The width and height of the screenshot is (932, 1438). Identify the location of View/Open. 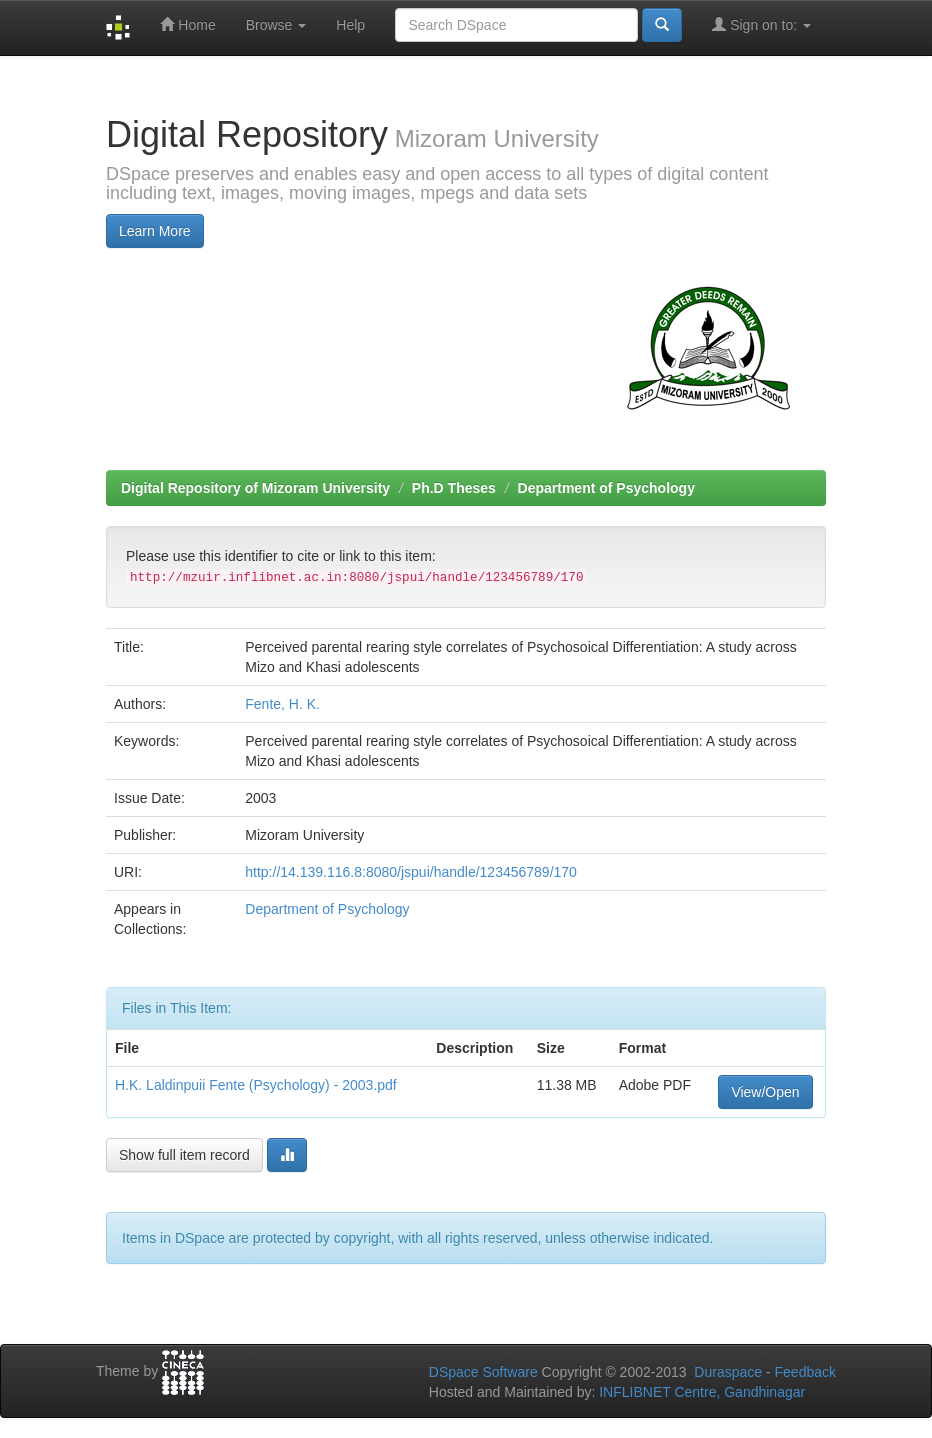
(765, 1092).